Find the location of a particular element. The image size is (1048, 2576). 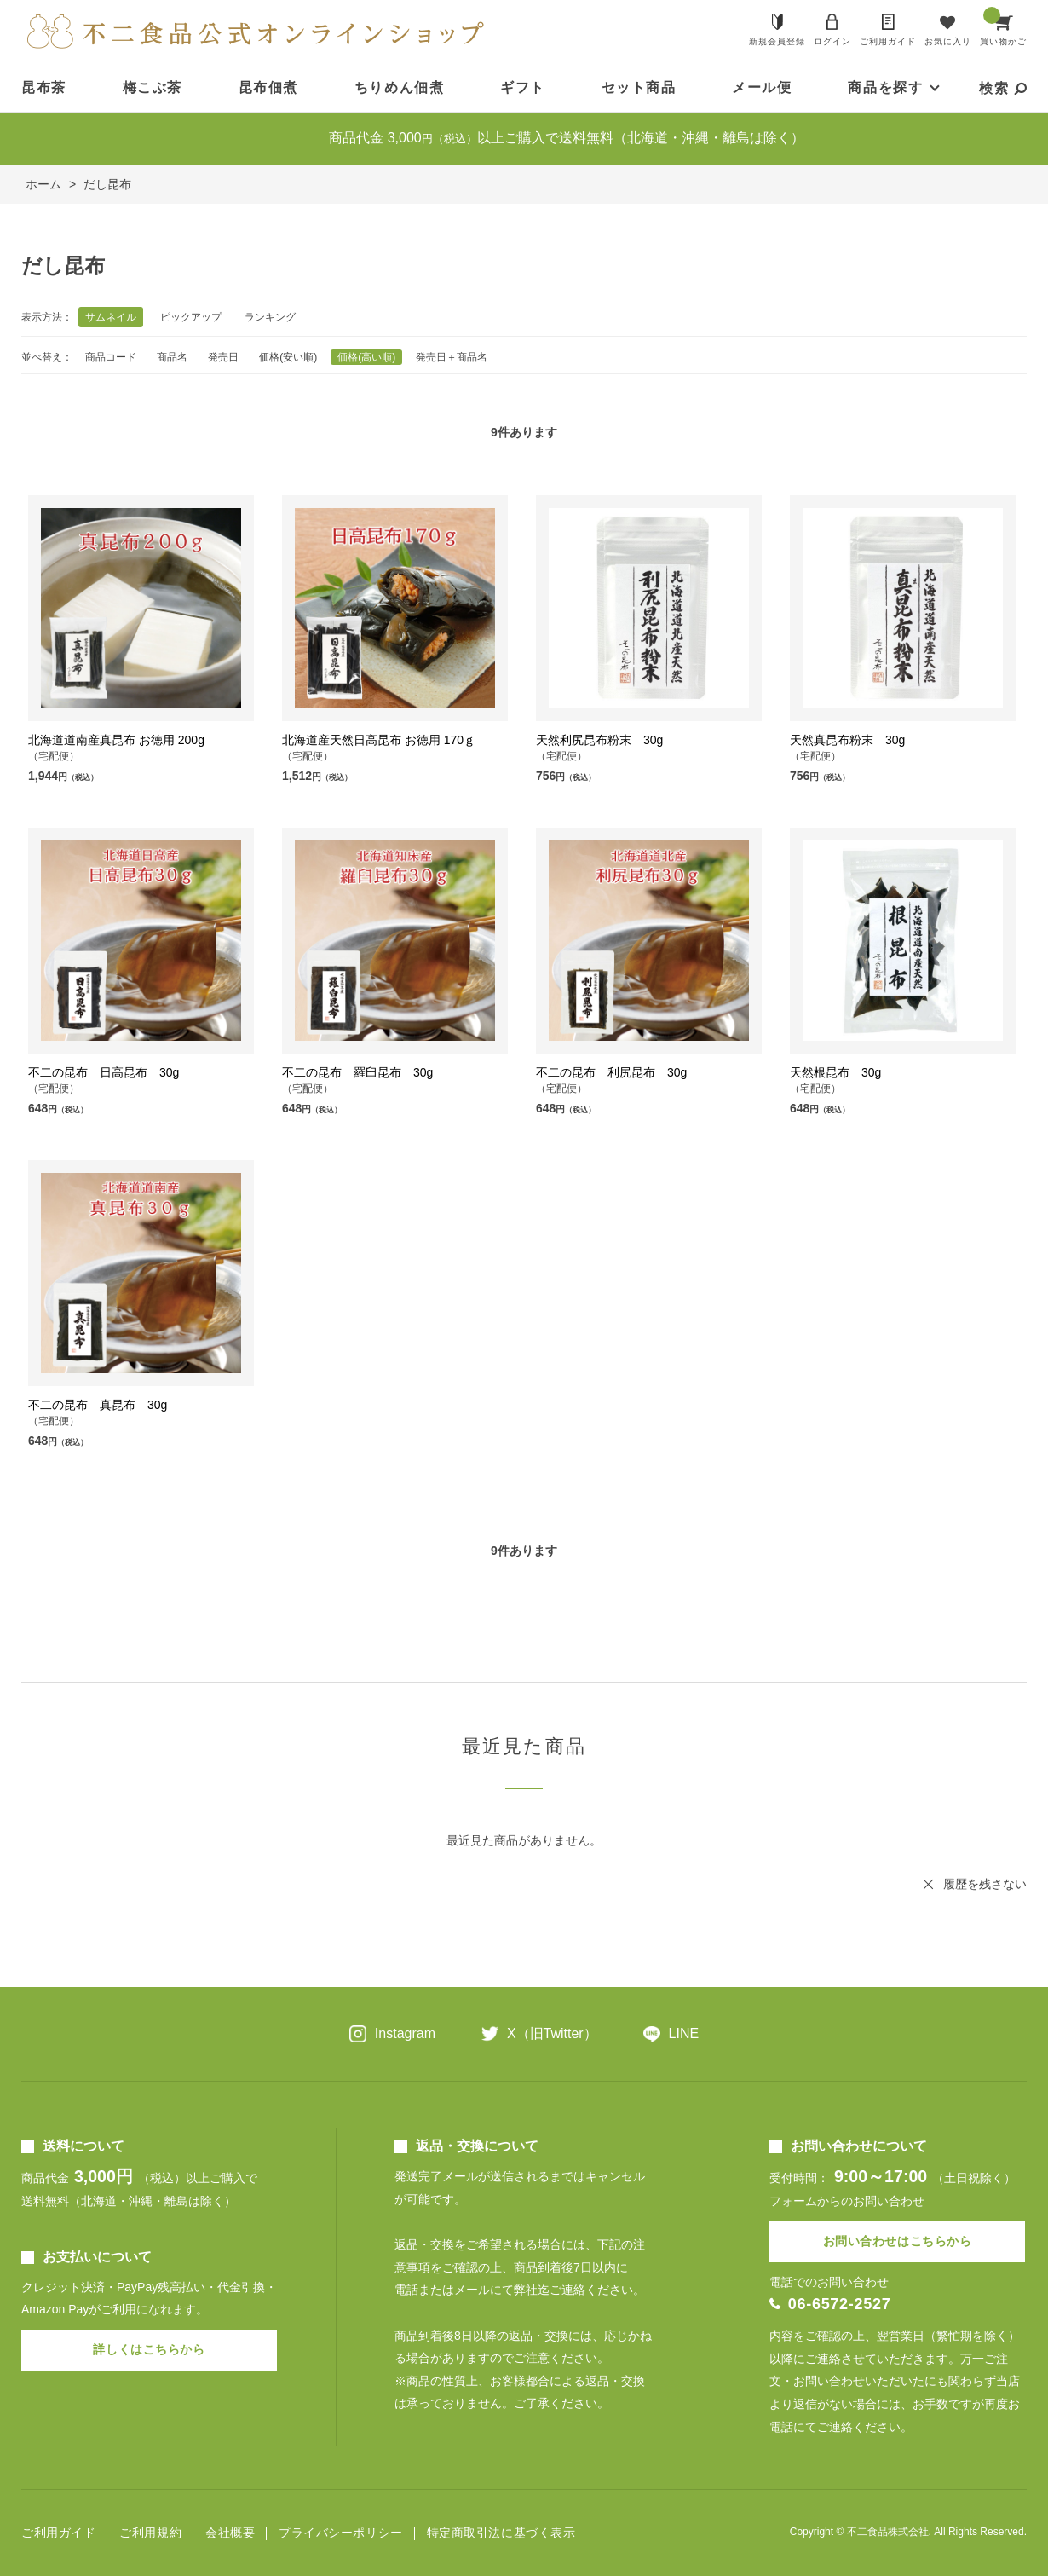

ご利用規約 is located at coordinates (150, 2533).